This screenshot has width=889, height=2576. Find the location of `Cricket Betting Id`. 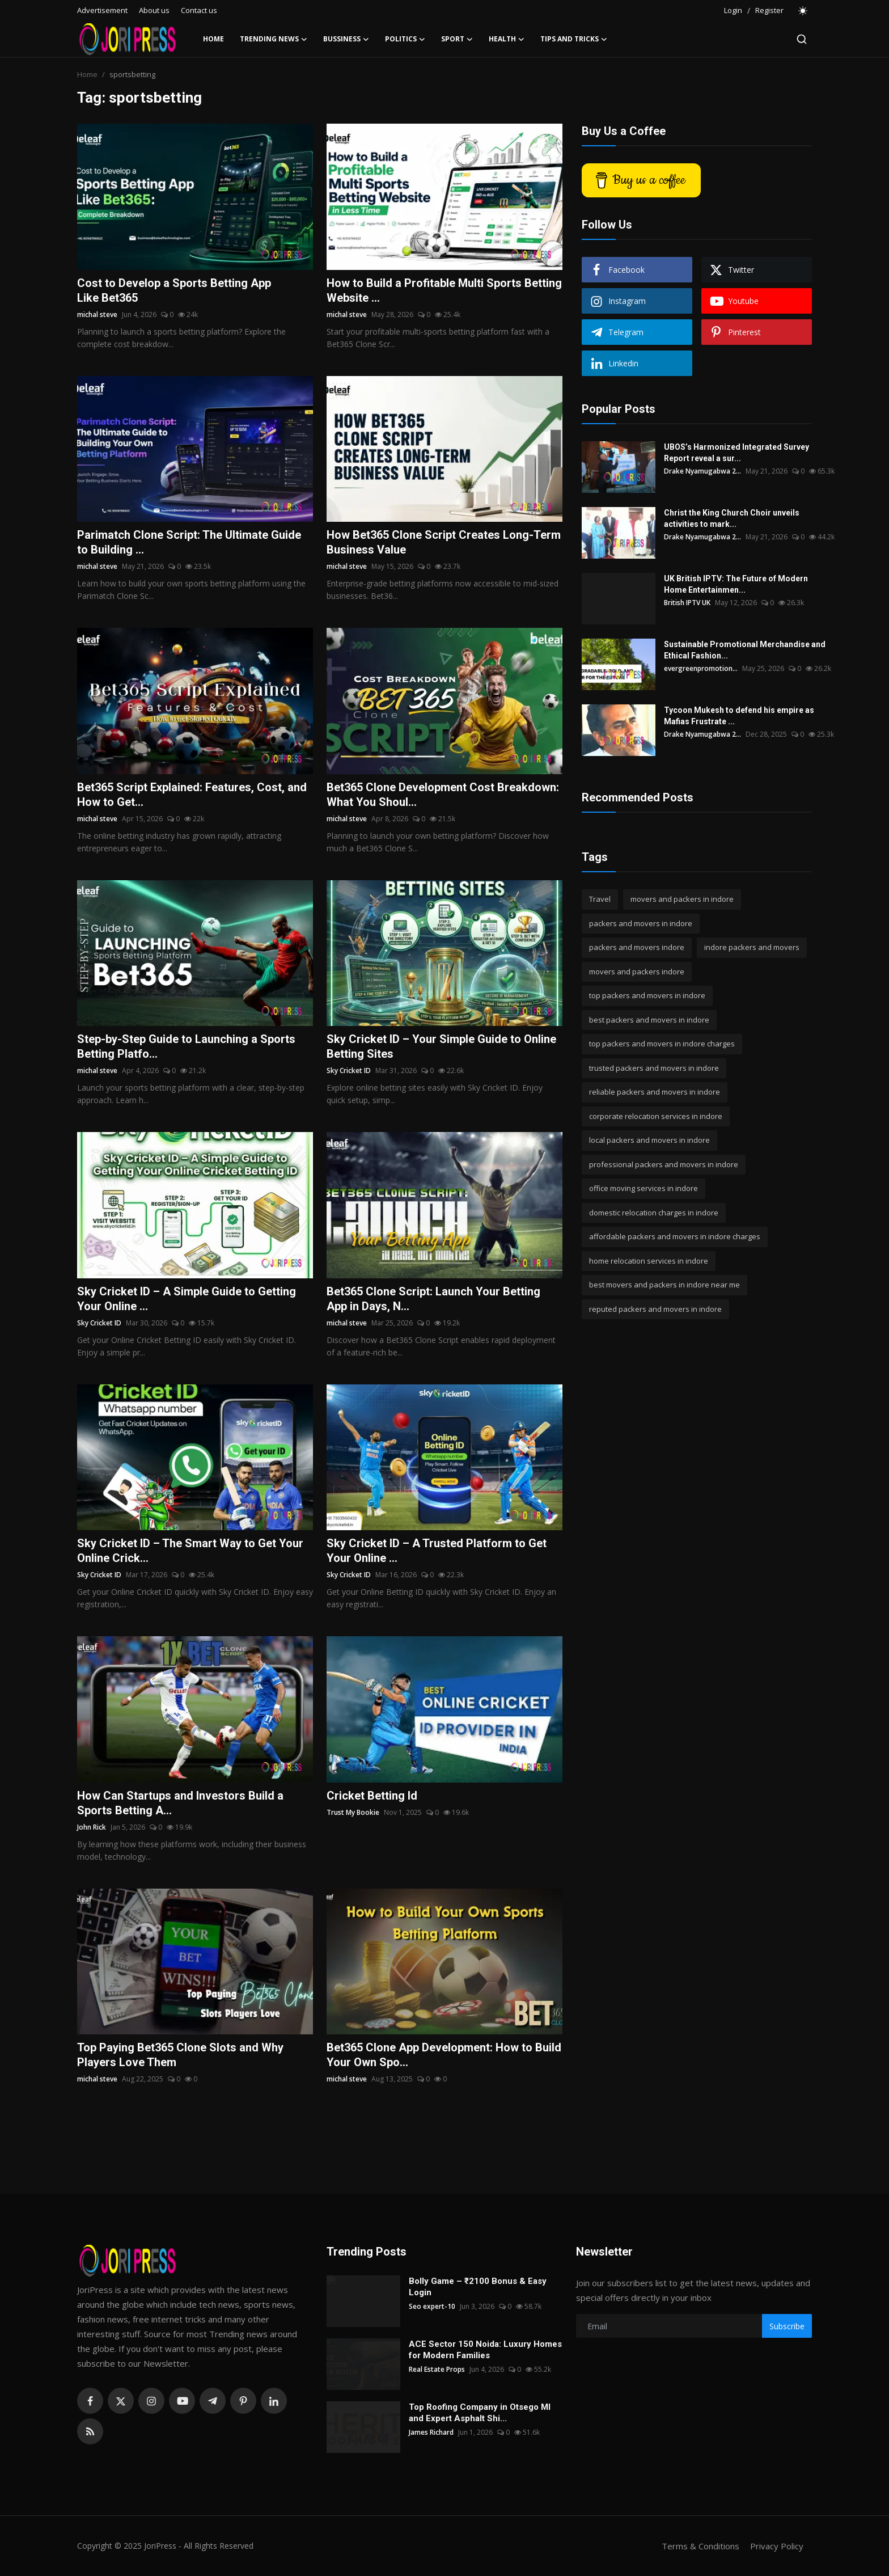

Cricket Betting Id is located at coordinates (372, 1795).